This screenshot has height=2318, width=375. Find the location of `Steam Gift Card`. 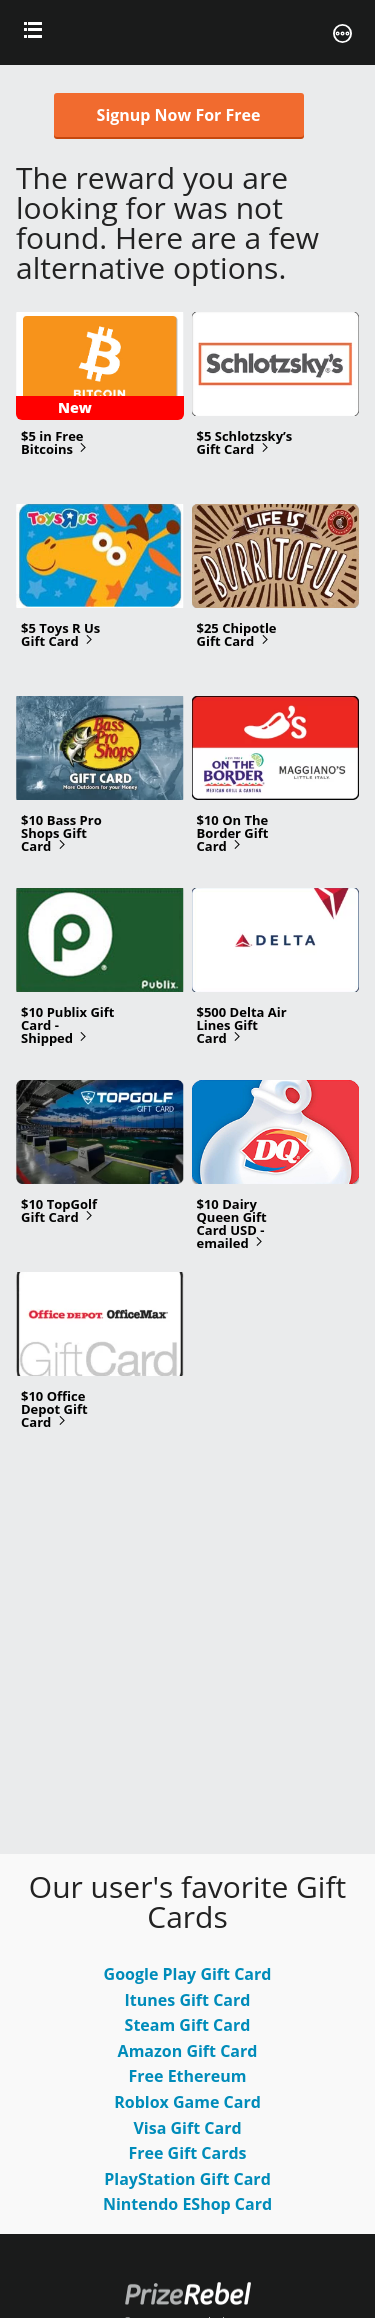

Steam Gift Card is located at coordinates (188, 2025).